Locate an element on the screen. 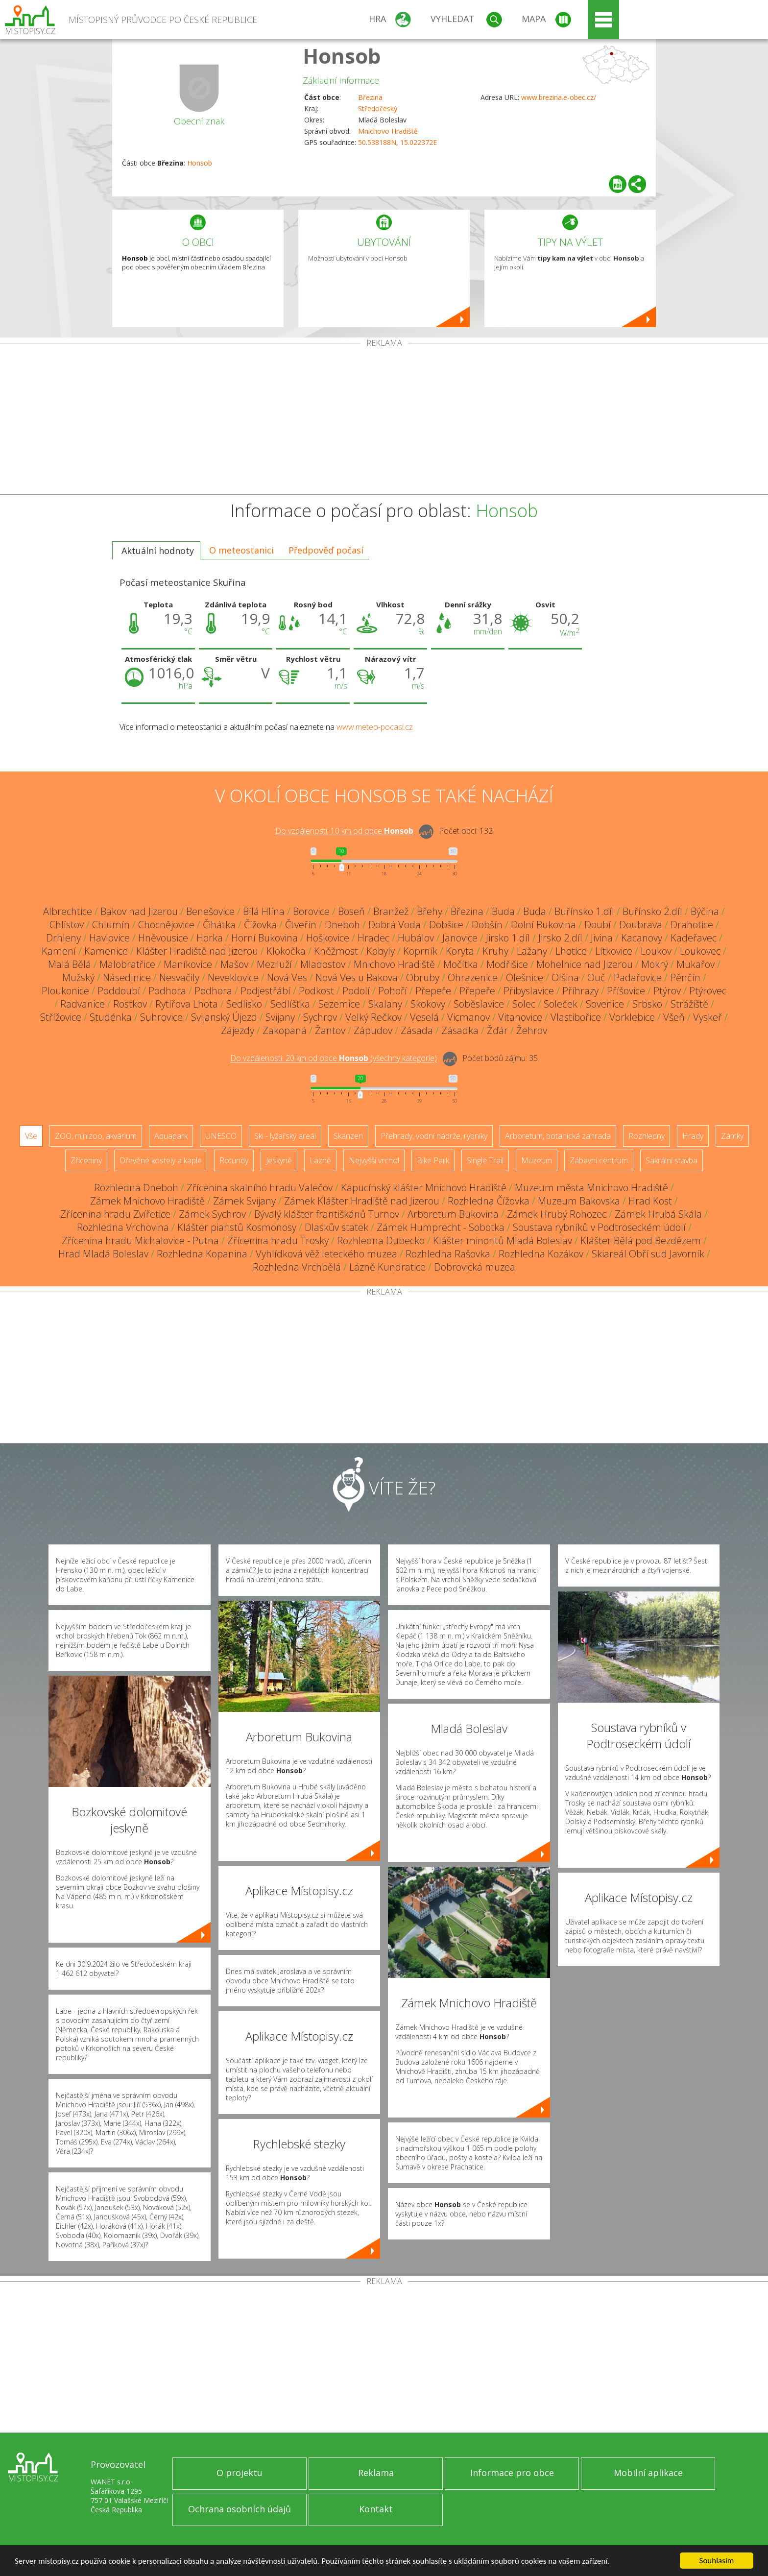 The image size is (768, 2576). Koprník is located at coordinates (420, 951).